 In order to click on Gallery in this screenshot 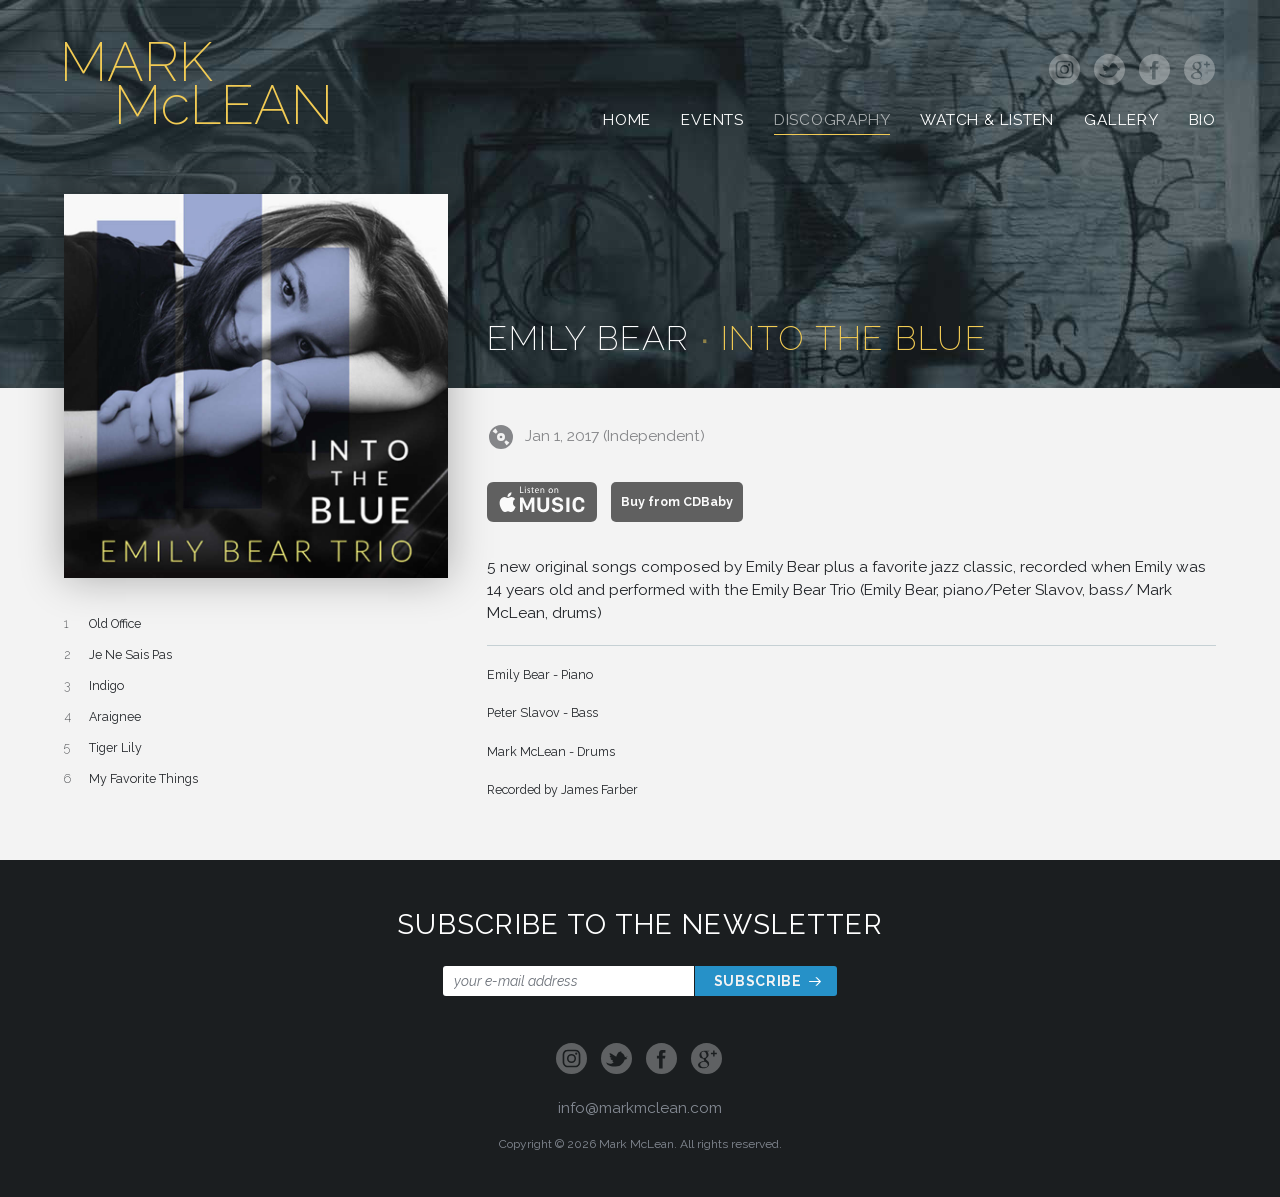, I will do `click(1121, 127)`.